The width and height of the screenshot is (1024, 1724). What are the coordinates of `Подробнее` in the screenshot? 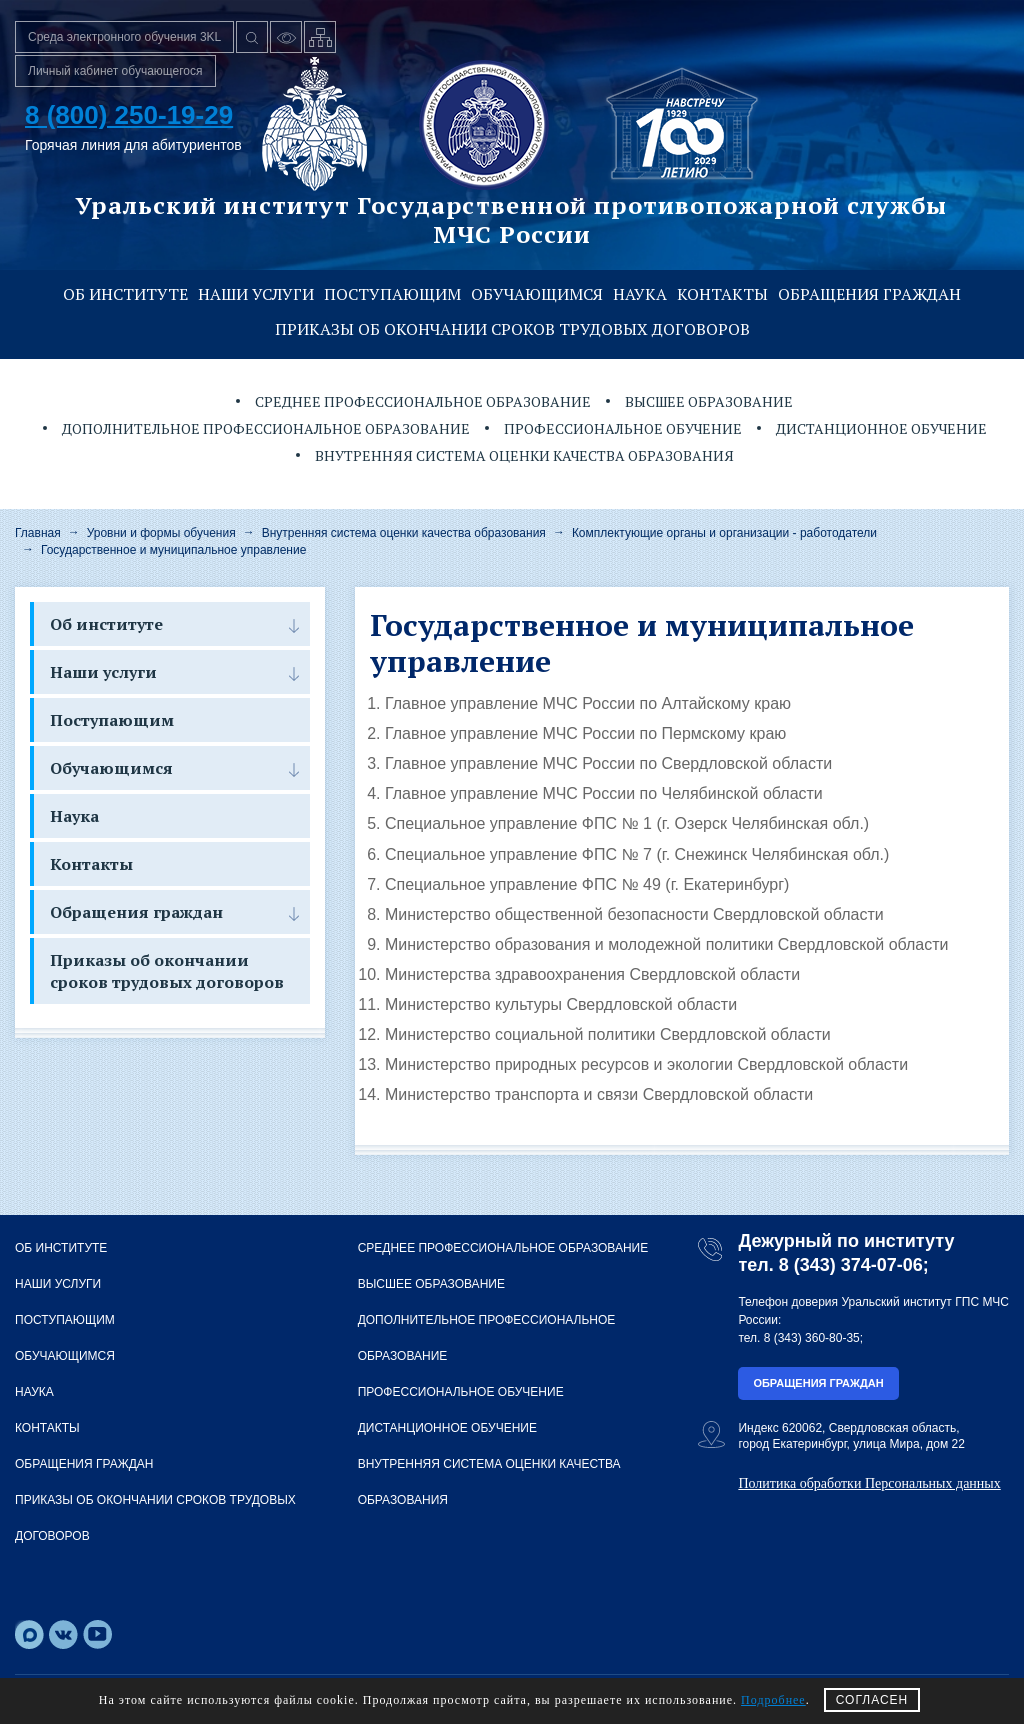 It's located at (773, 1700).